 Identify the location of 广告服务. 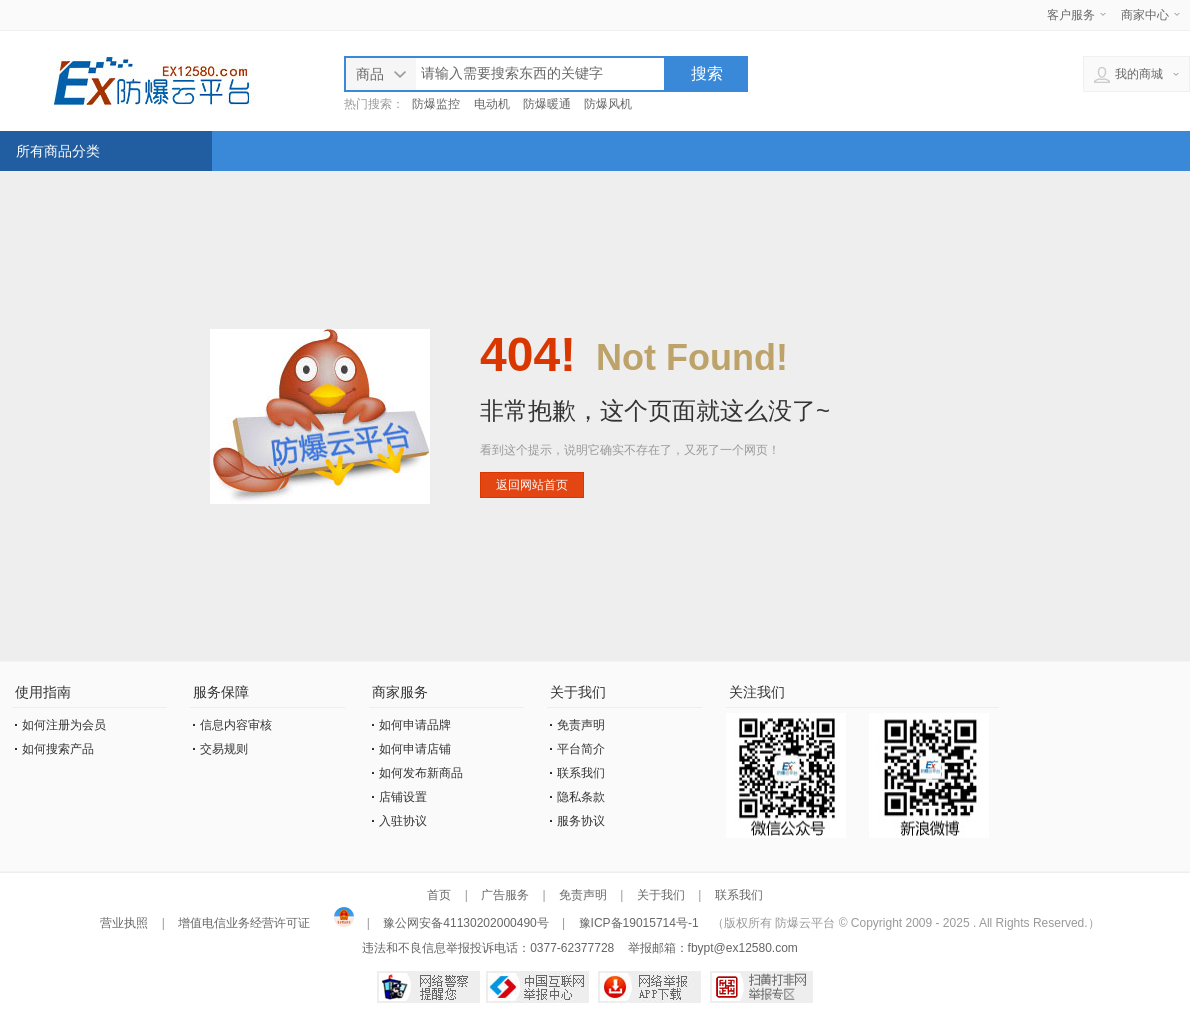
(505, 895).